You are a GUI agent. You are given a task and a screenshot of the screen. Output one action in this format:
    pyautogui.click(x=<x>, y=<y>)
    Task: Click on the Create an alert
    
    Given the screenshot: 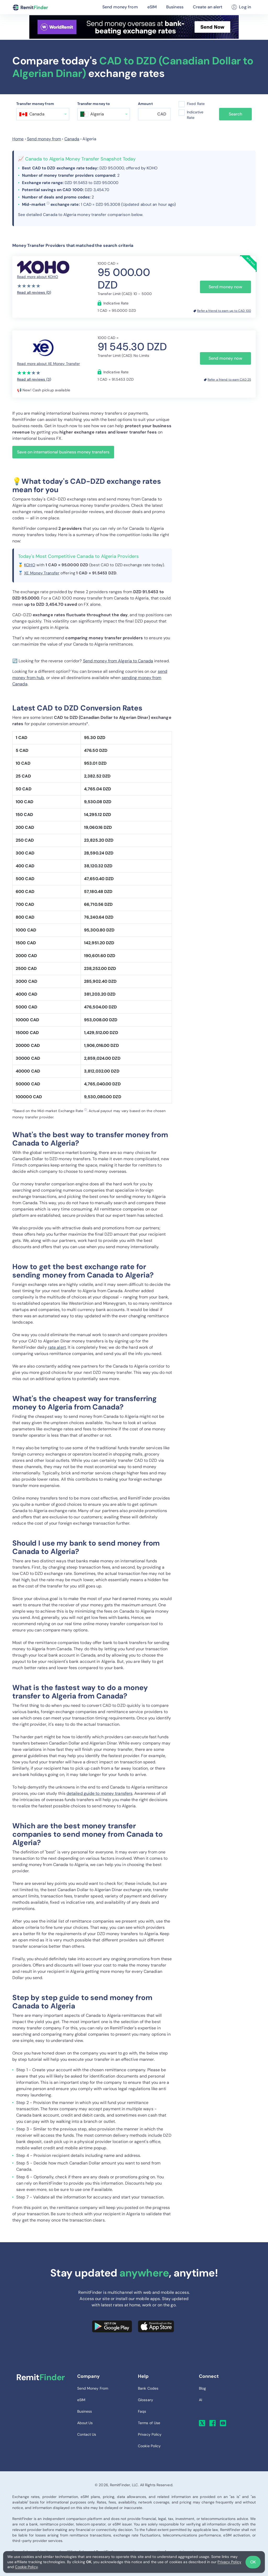 What is the action you would take?
    pyautogui.click(x=207, y=7)
    